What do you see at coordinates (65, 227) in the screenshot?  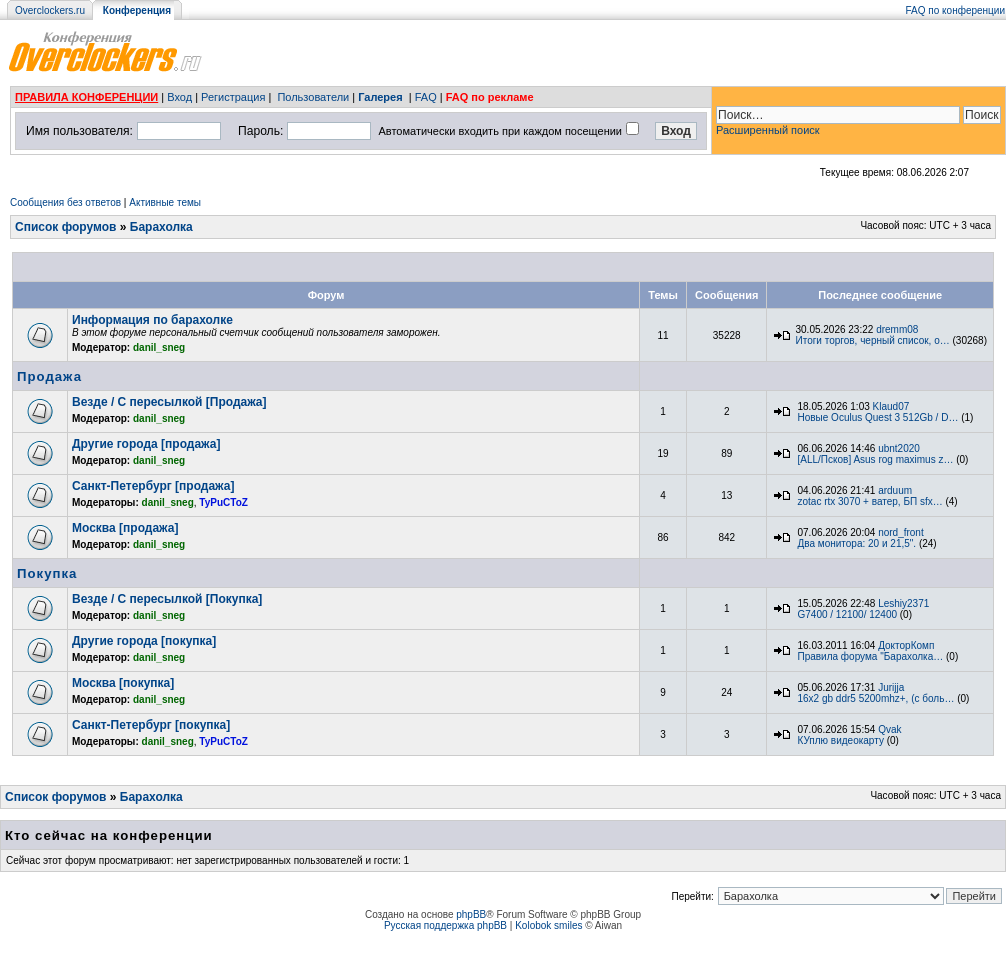 I see `Список форумов` at bounding box center [65, 227].